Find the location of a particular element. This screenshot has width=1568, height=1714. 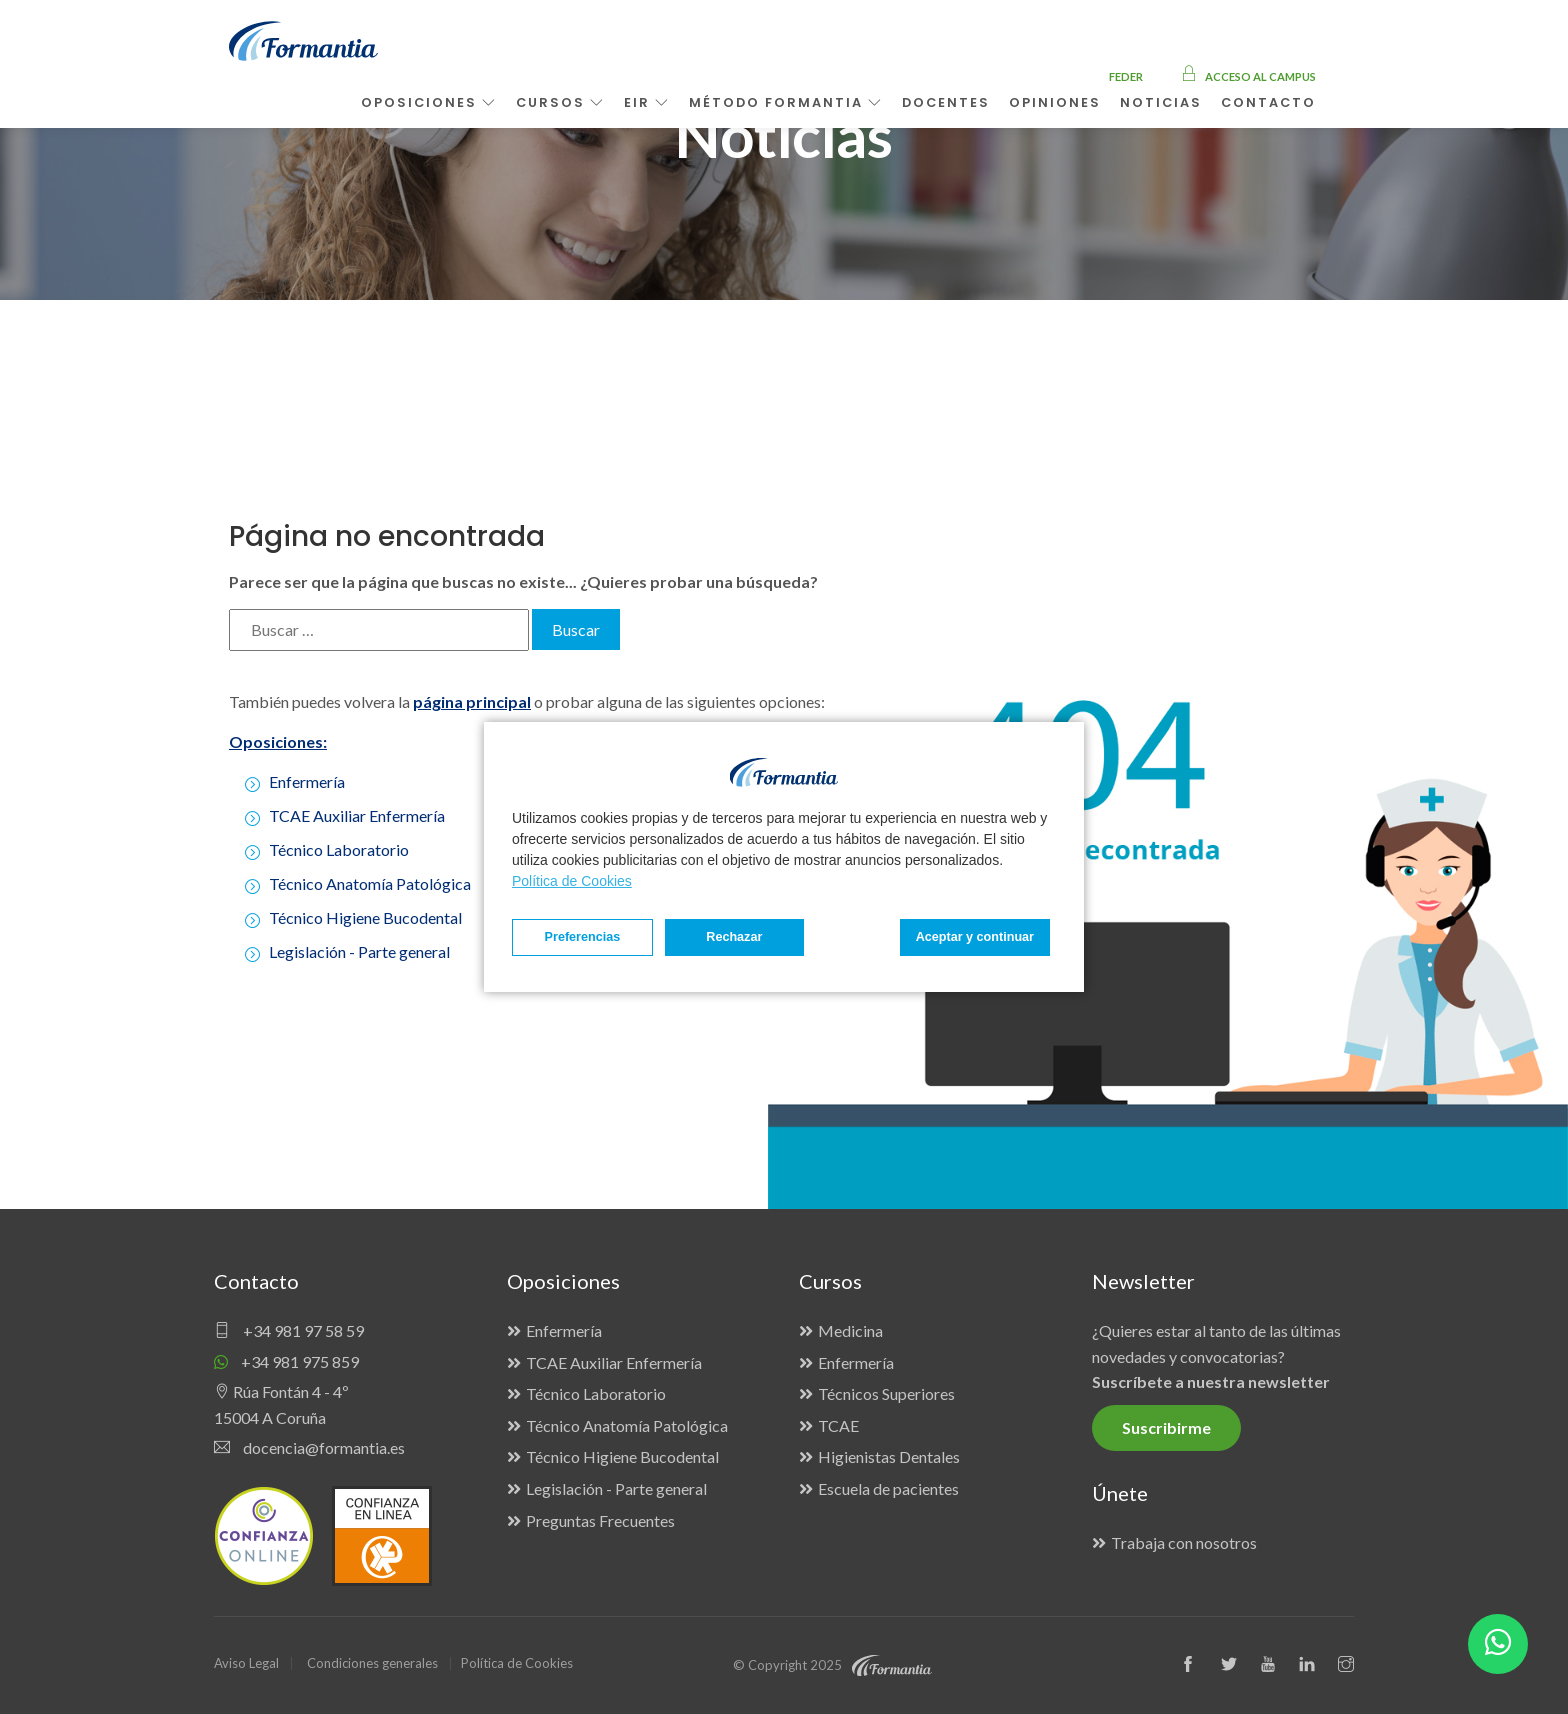

Opiniones is located at coordinates (1055, 102).